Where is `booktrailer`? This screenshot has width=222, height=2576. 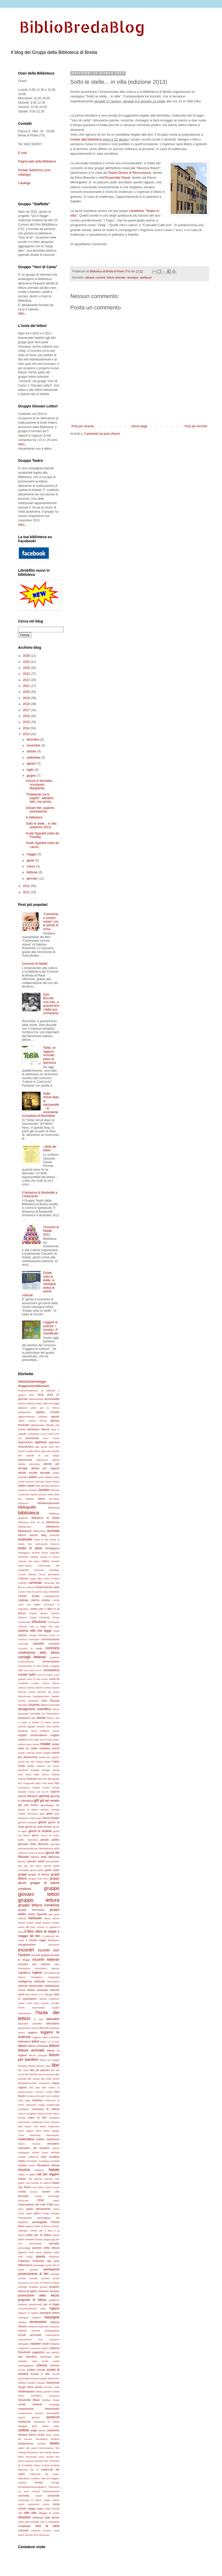
booktrailer is located at coordinates (25, 1539).